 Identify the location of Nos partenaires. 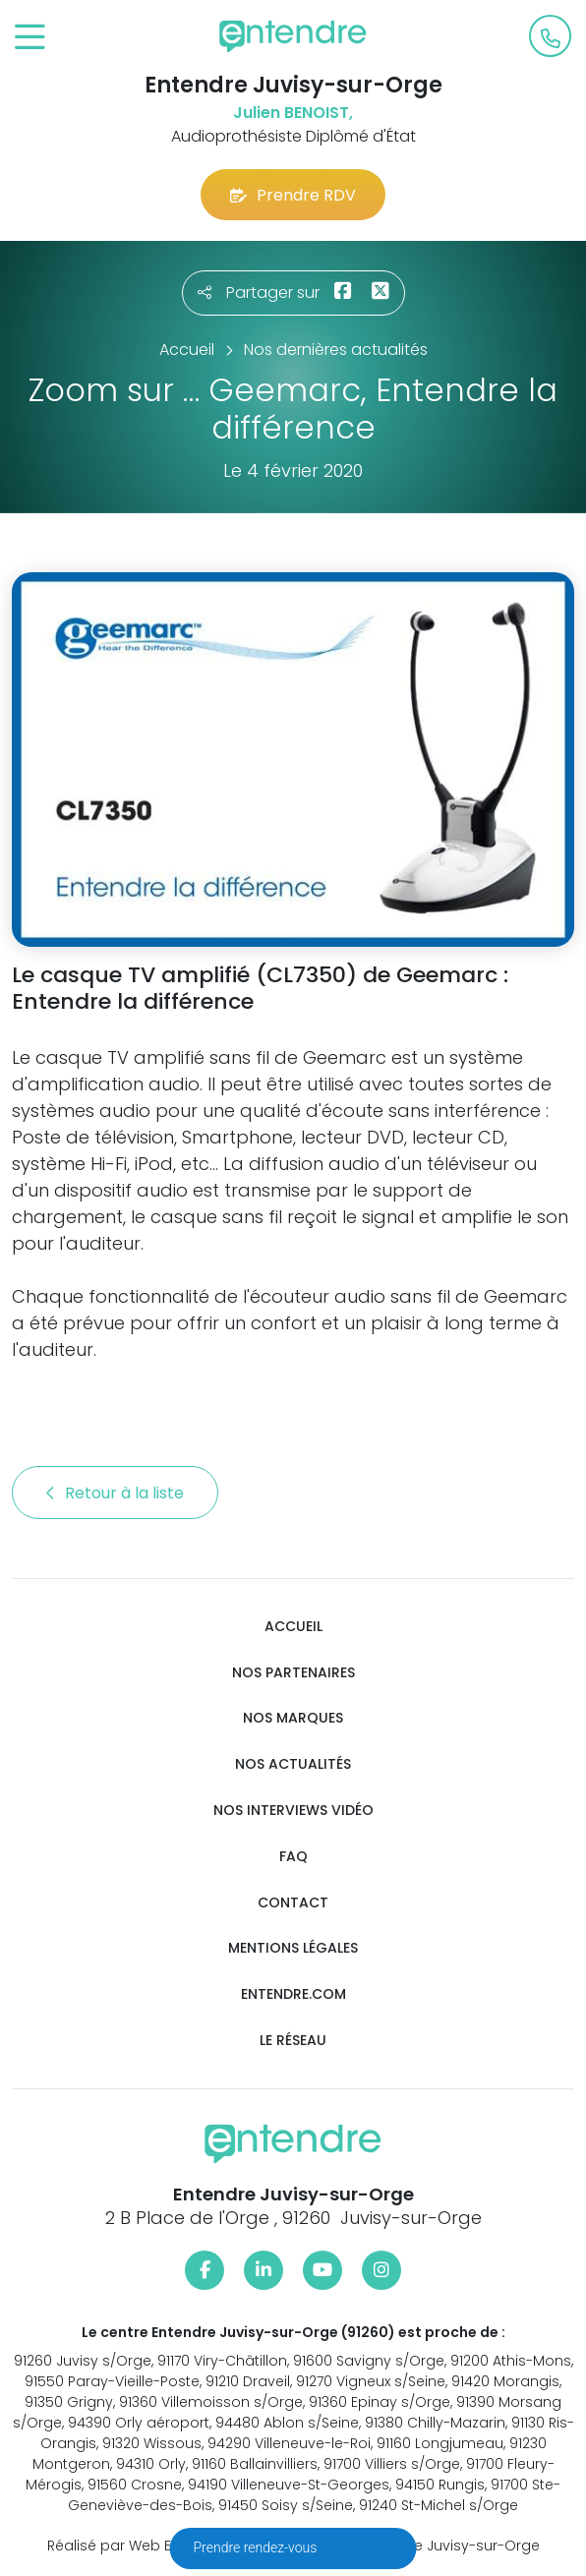
(293, 1673).